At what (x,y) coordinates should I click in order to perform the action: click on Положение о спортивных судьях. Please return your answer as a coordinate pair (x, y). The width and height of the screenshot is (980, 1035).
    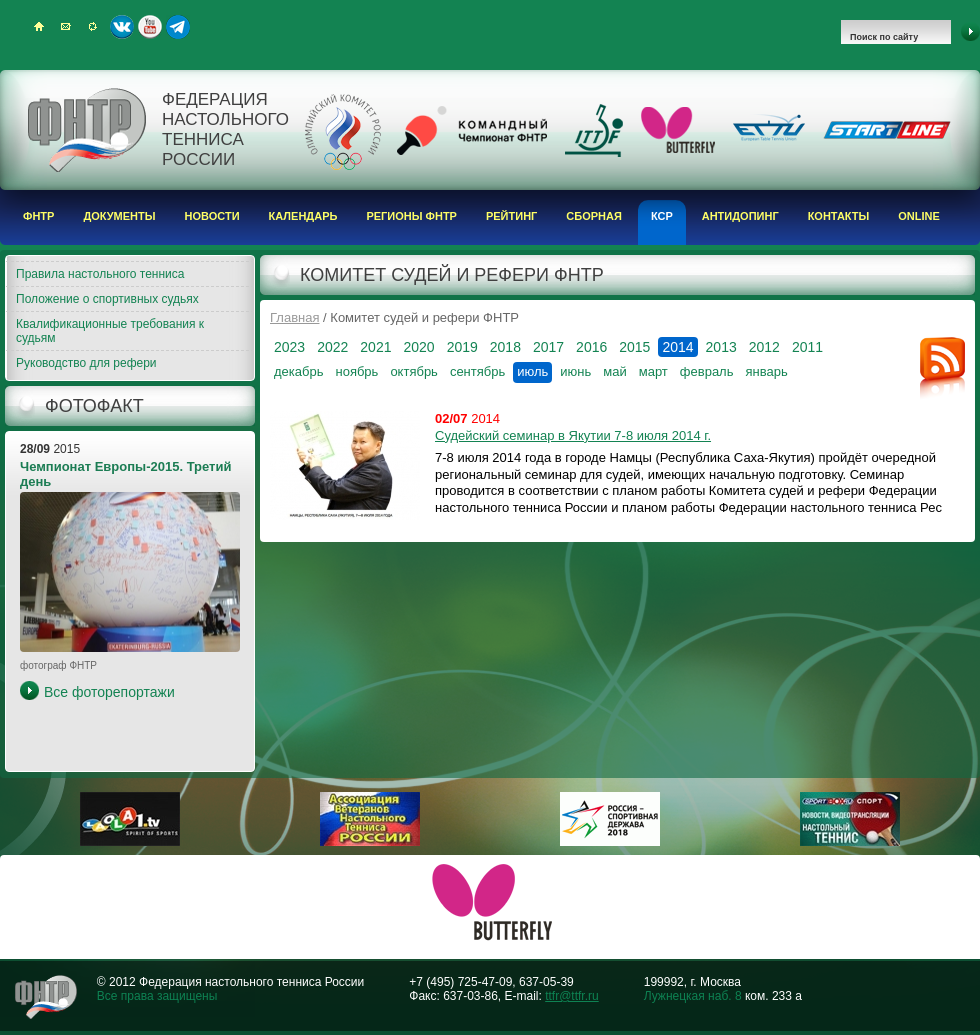
    Looking at the image, I should click on (107, 299).